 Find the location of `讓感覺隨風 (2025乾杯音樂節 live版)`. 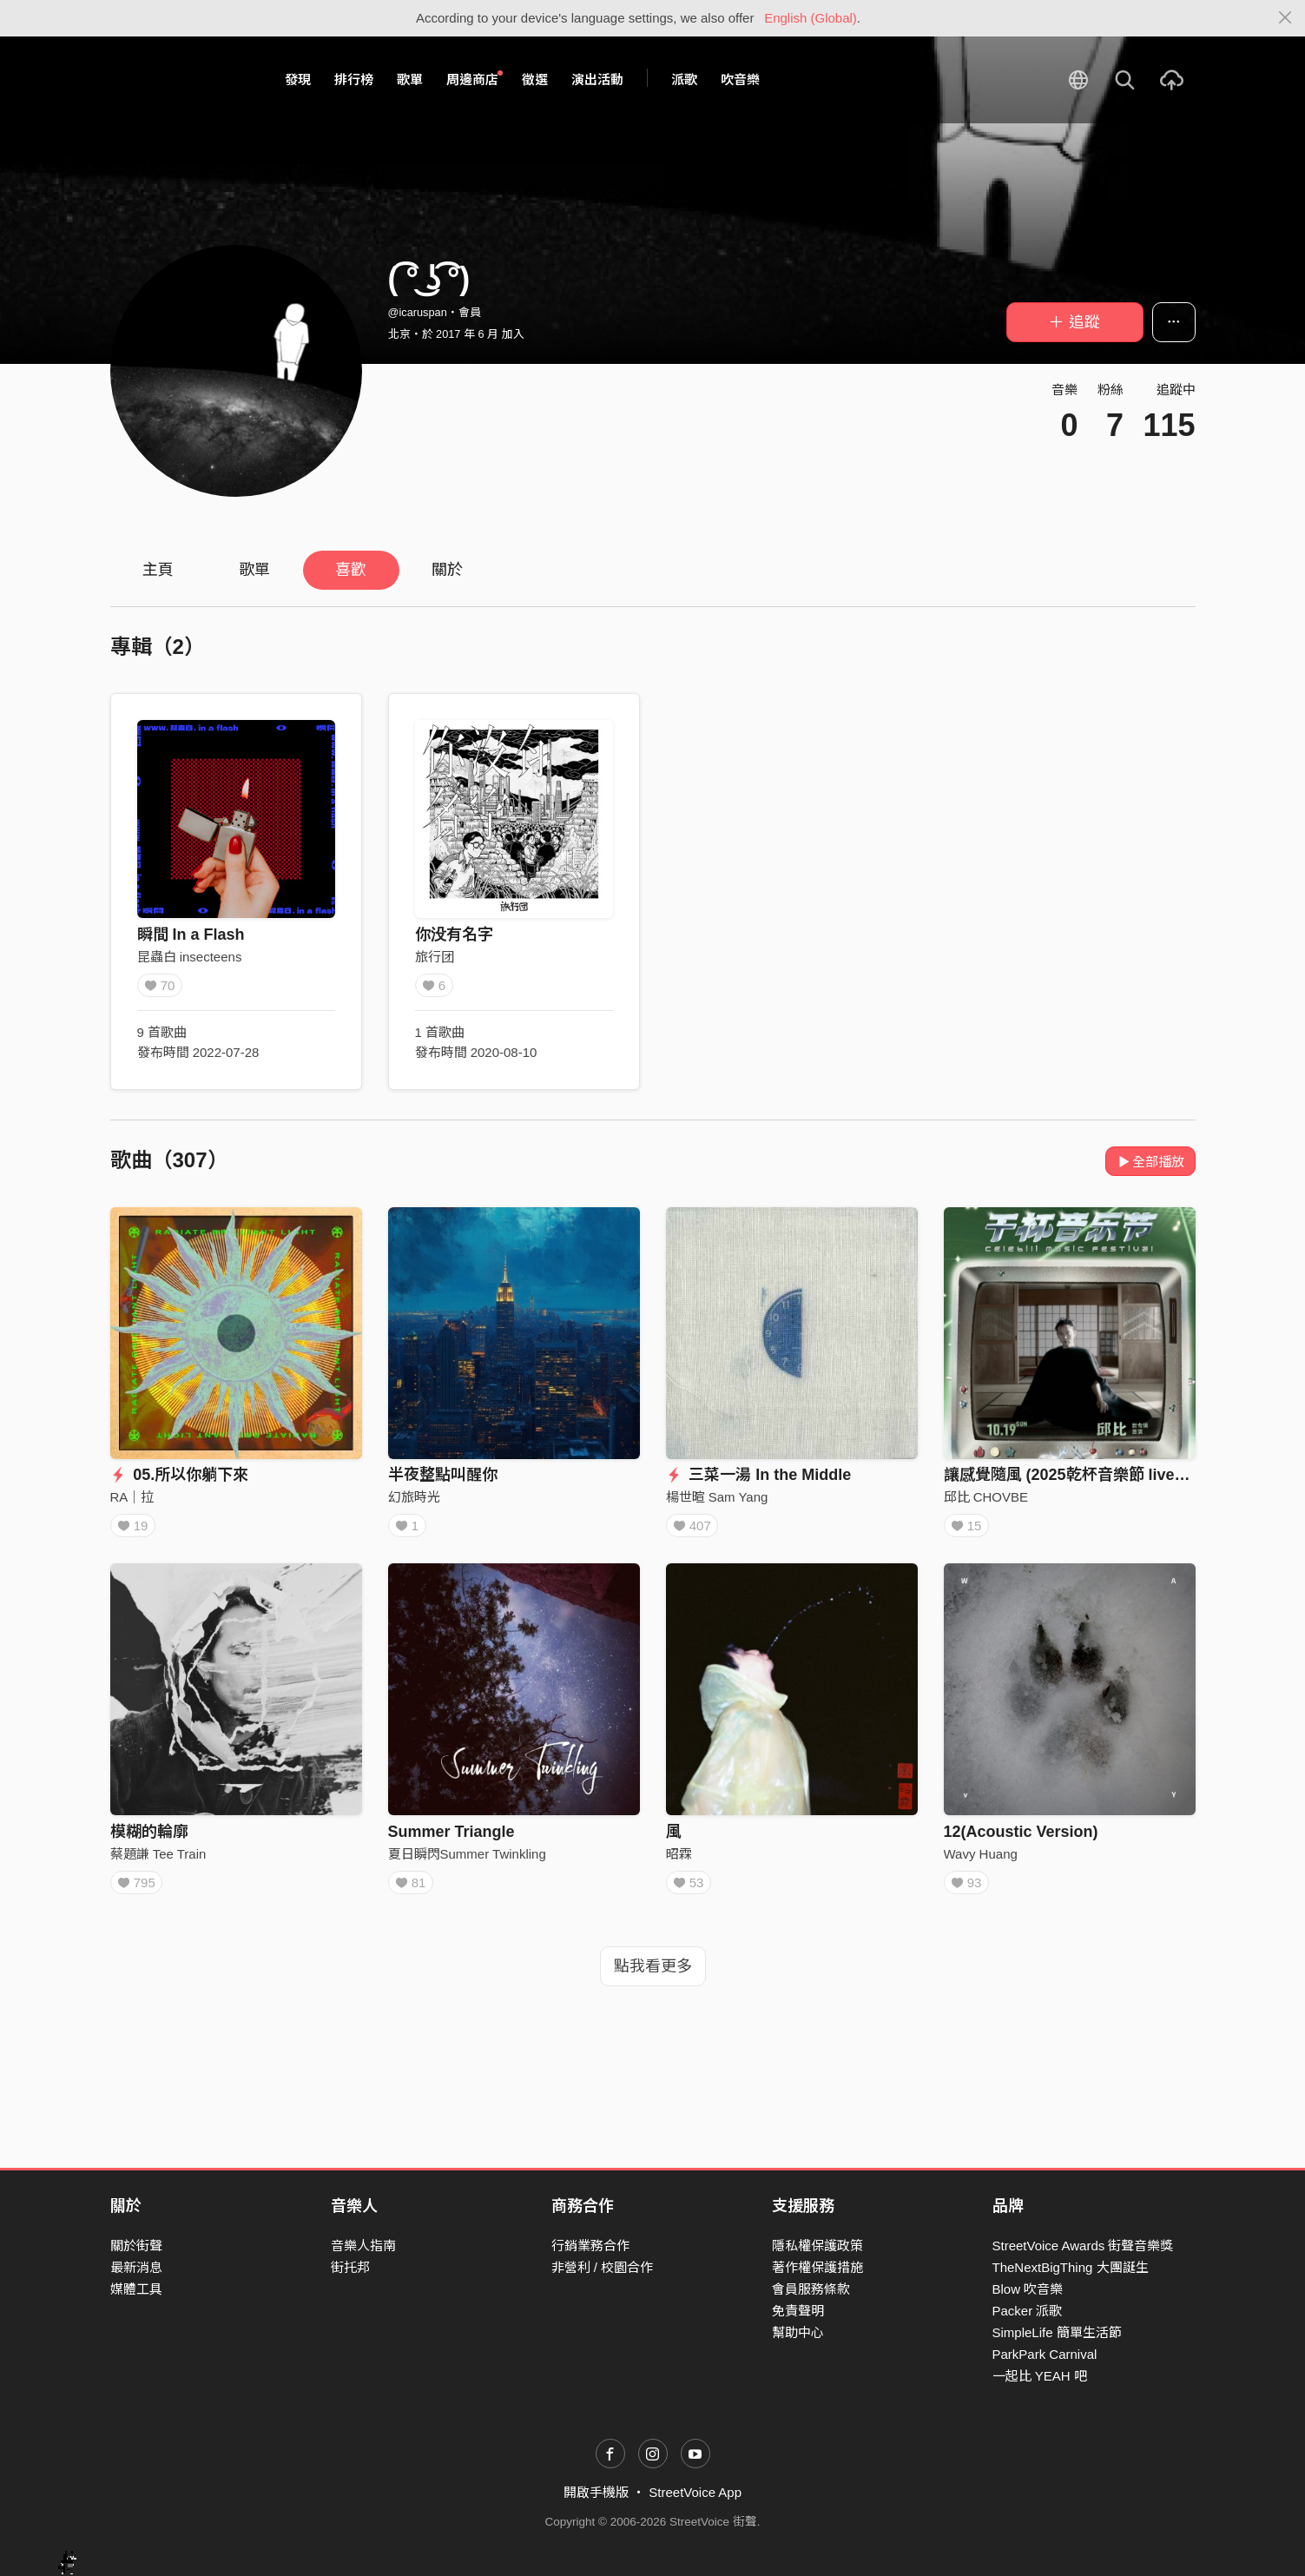

讓感覺隨風 (2025乾杯音樂節 live版) is located at coordinates (1070, 1474).